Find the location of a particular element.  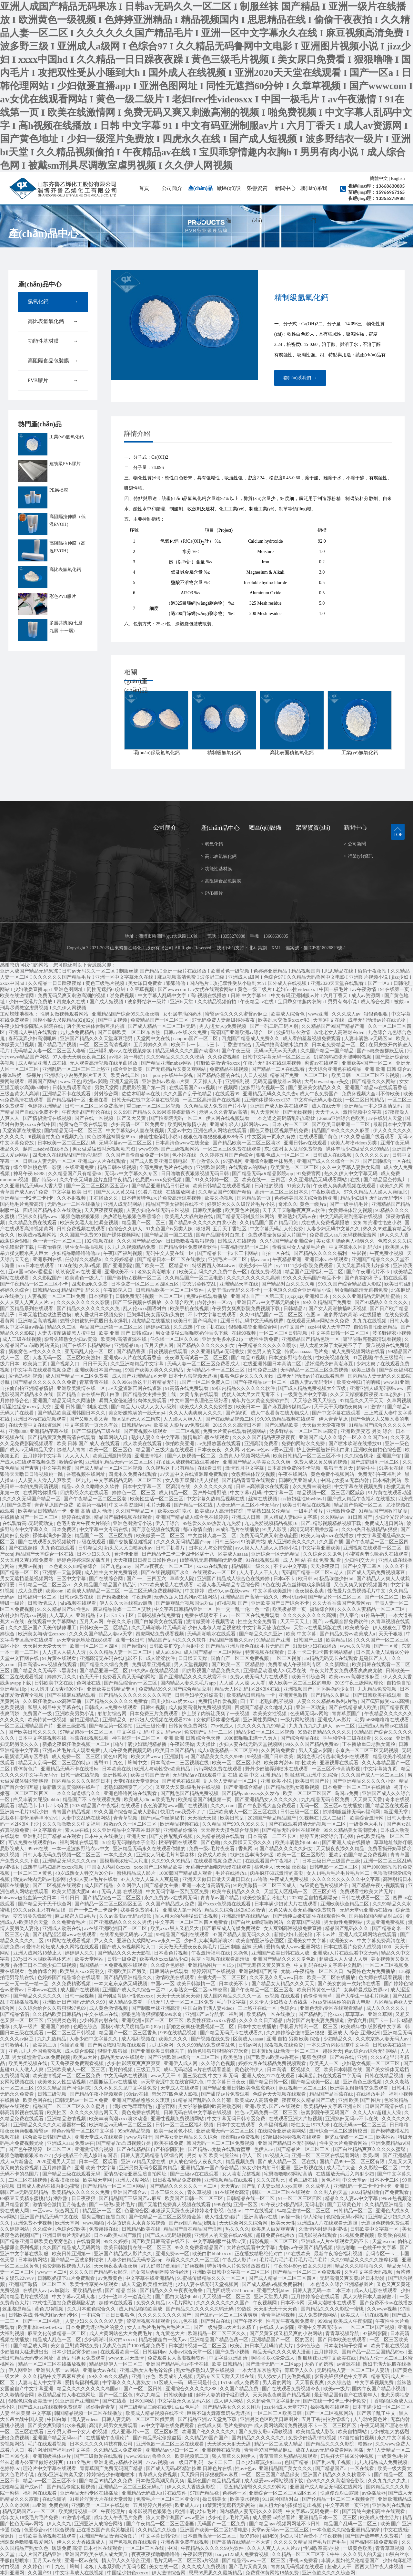

中文字幕欧美激情 is located at coordinates (273, 1590).